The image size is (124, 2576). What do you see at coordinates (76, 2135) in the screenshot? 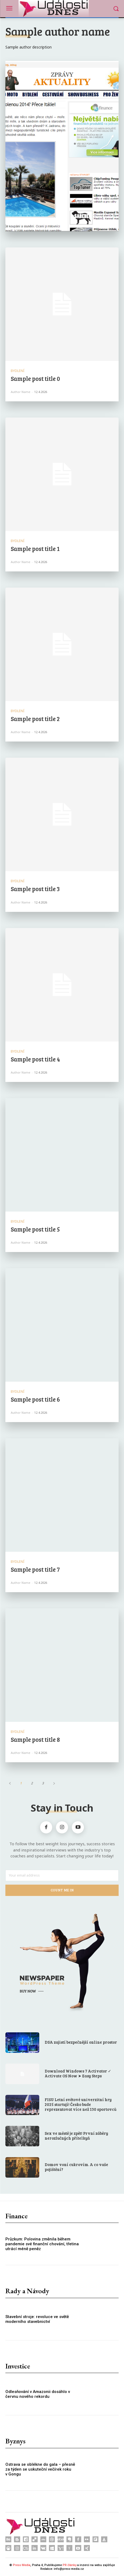
I see `Sex ve městě je zpět! První záběry nerozlučných přítelkyň` at bounding box center [76, 2135].